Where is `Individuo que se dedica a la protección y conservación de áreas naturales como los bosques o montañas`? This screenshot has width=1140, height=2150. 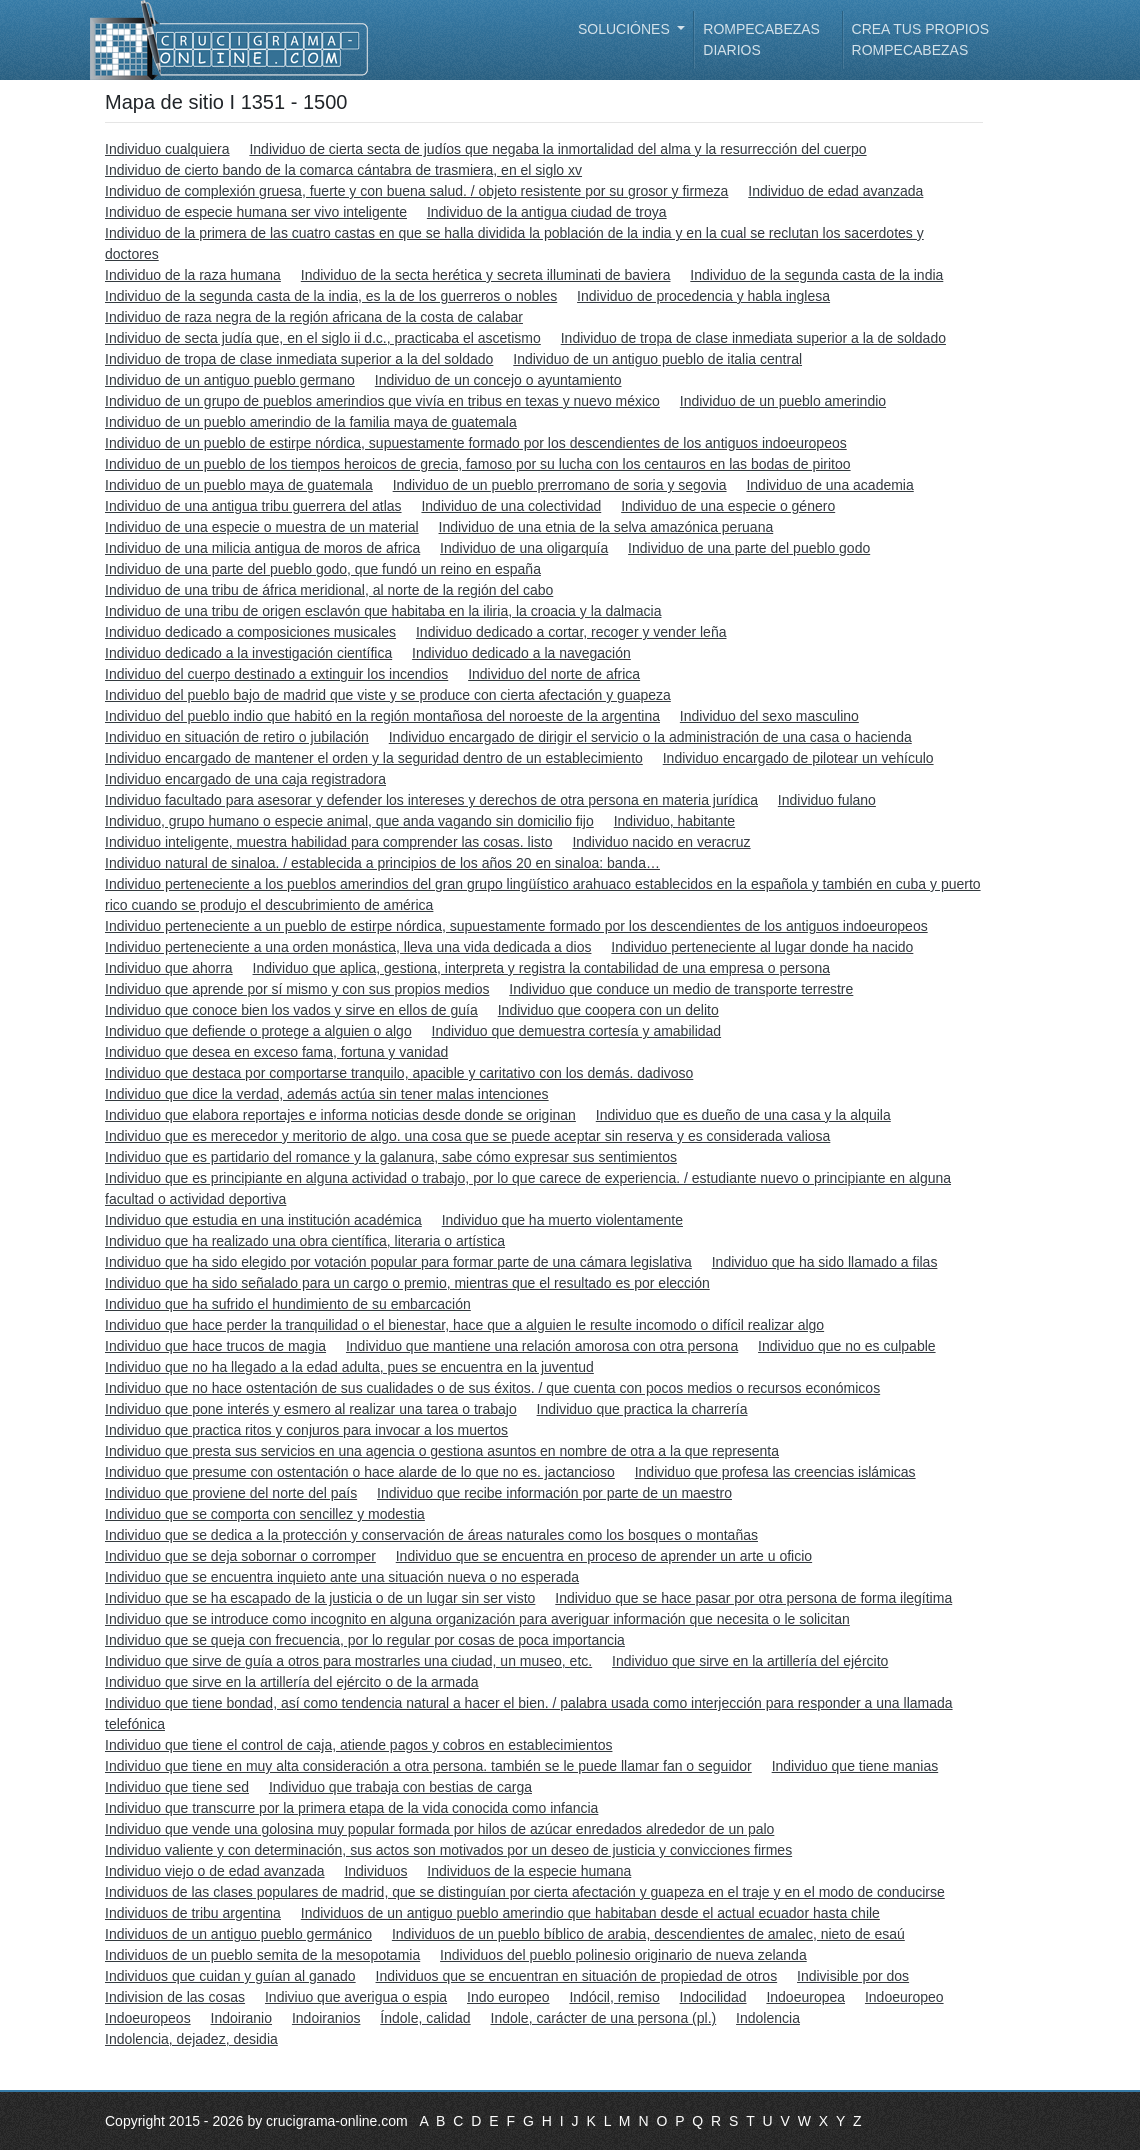 Individuo que se dedica a la protección y conservación de áreas naturales como los bosques o montañas is located at coordinates (431, 1535).